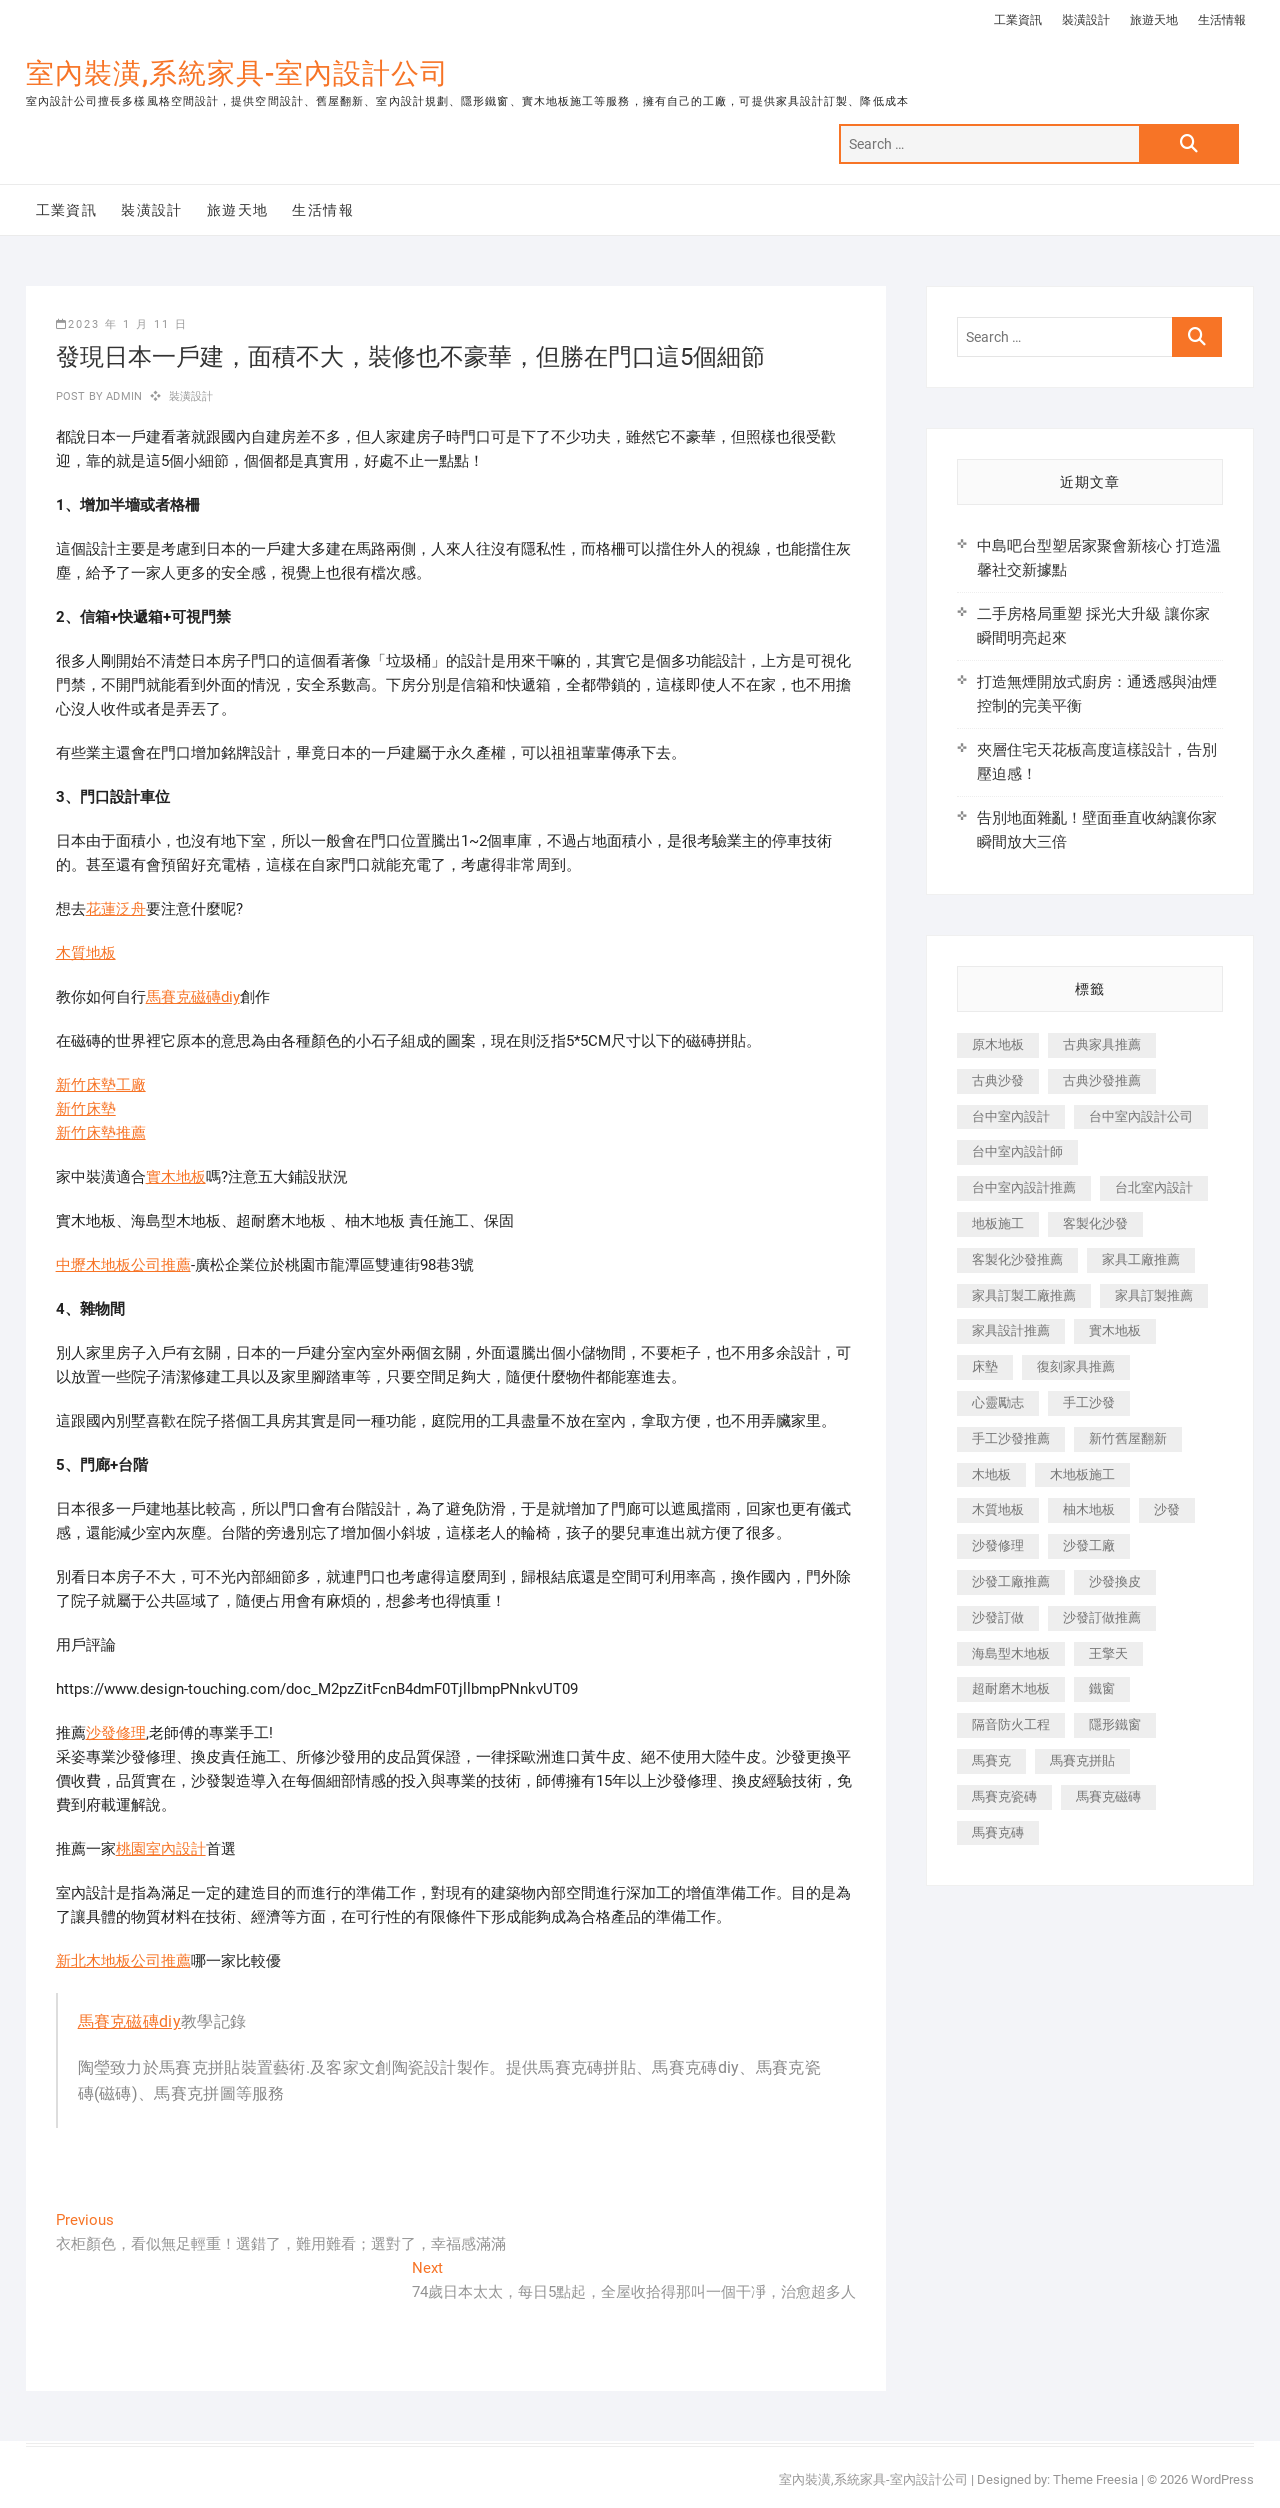 The image size is (1280, 2508). Describe the element at coordinates (101, 1085) in the screenshot. I see `新竹床墊工廠` at that location.